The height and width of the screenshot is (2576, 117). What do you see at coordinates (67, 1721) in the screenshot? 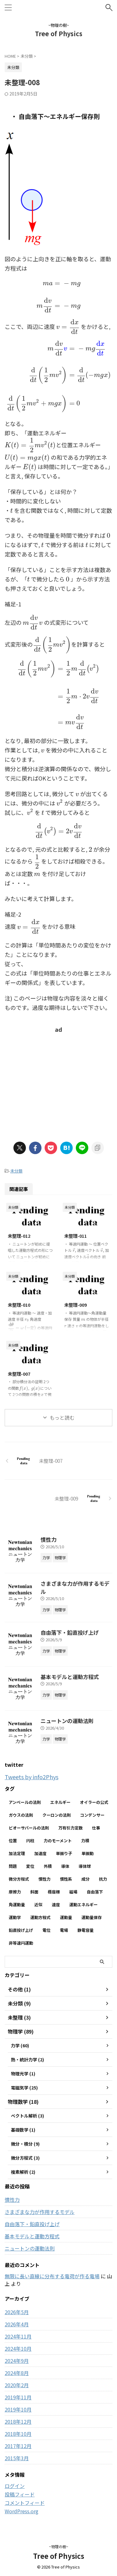
I see `ニュートンの運動法則` at bounding box center [67, 1721].